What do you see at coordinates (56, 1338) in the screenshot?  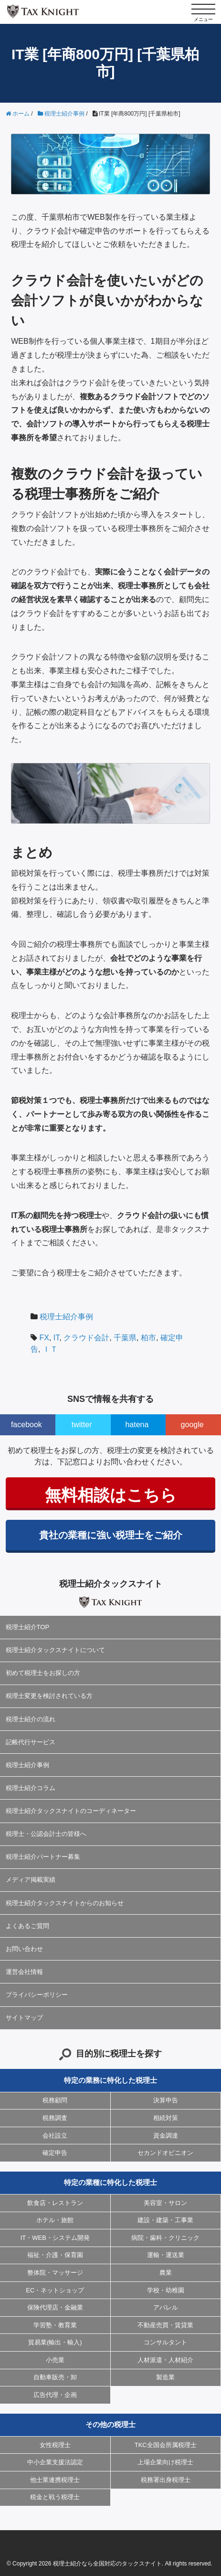 I see `IT` at bounding box center [56, 1338].